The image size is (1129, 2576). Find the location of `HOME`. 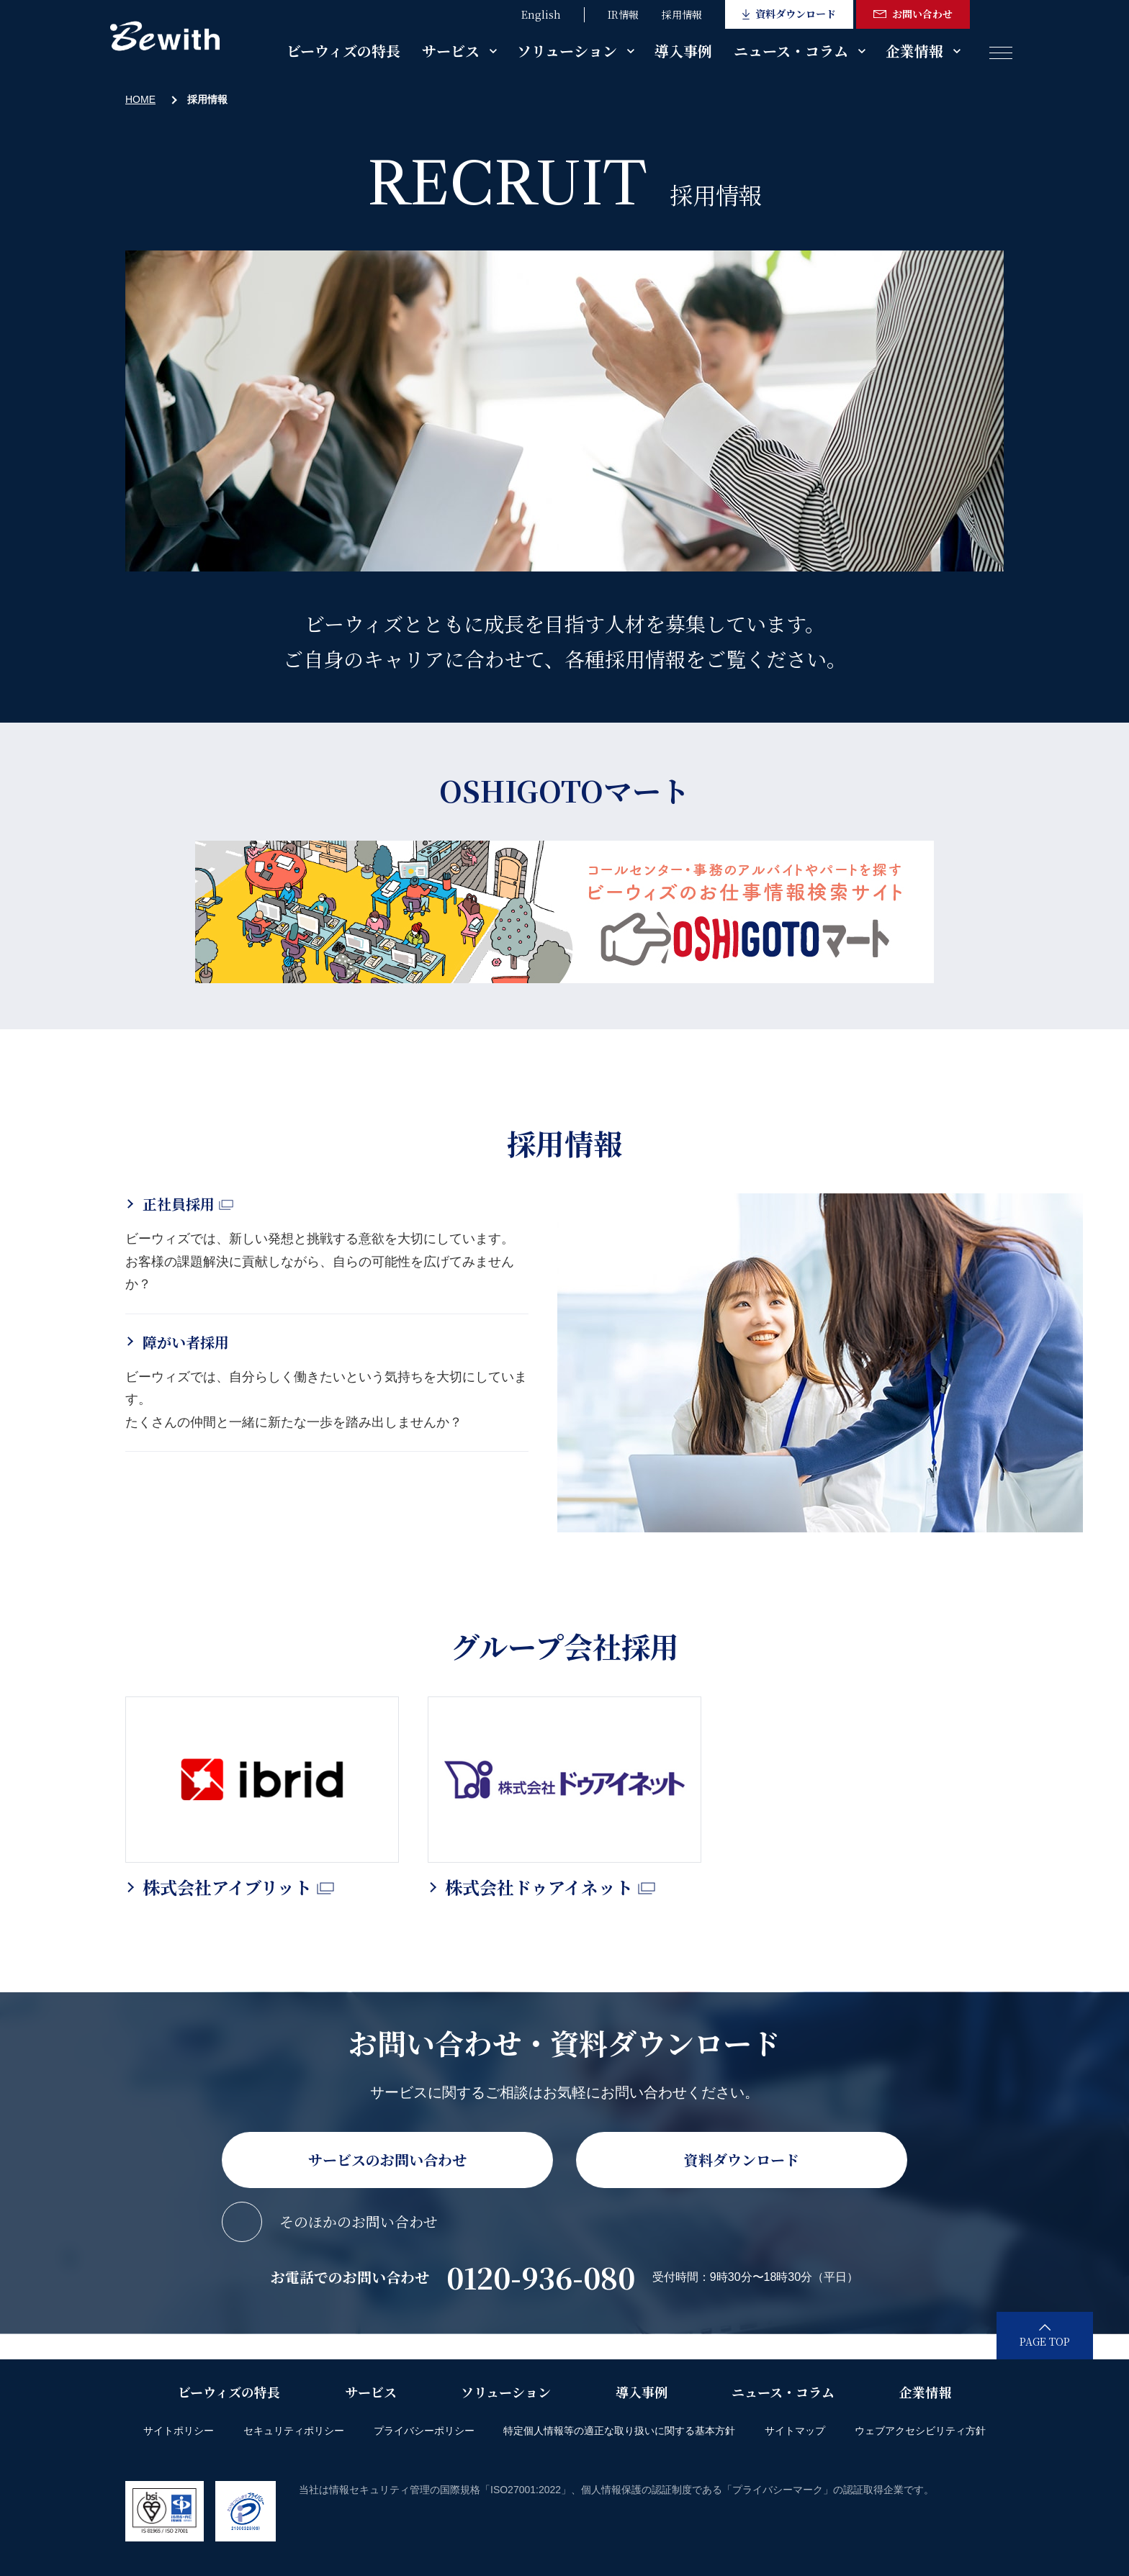

HOME is located at coordinates (140, 99).